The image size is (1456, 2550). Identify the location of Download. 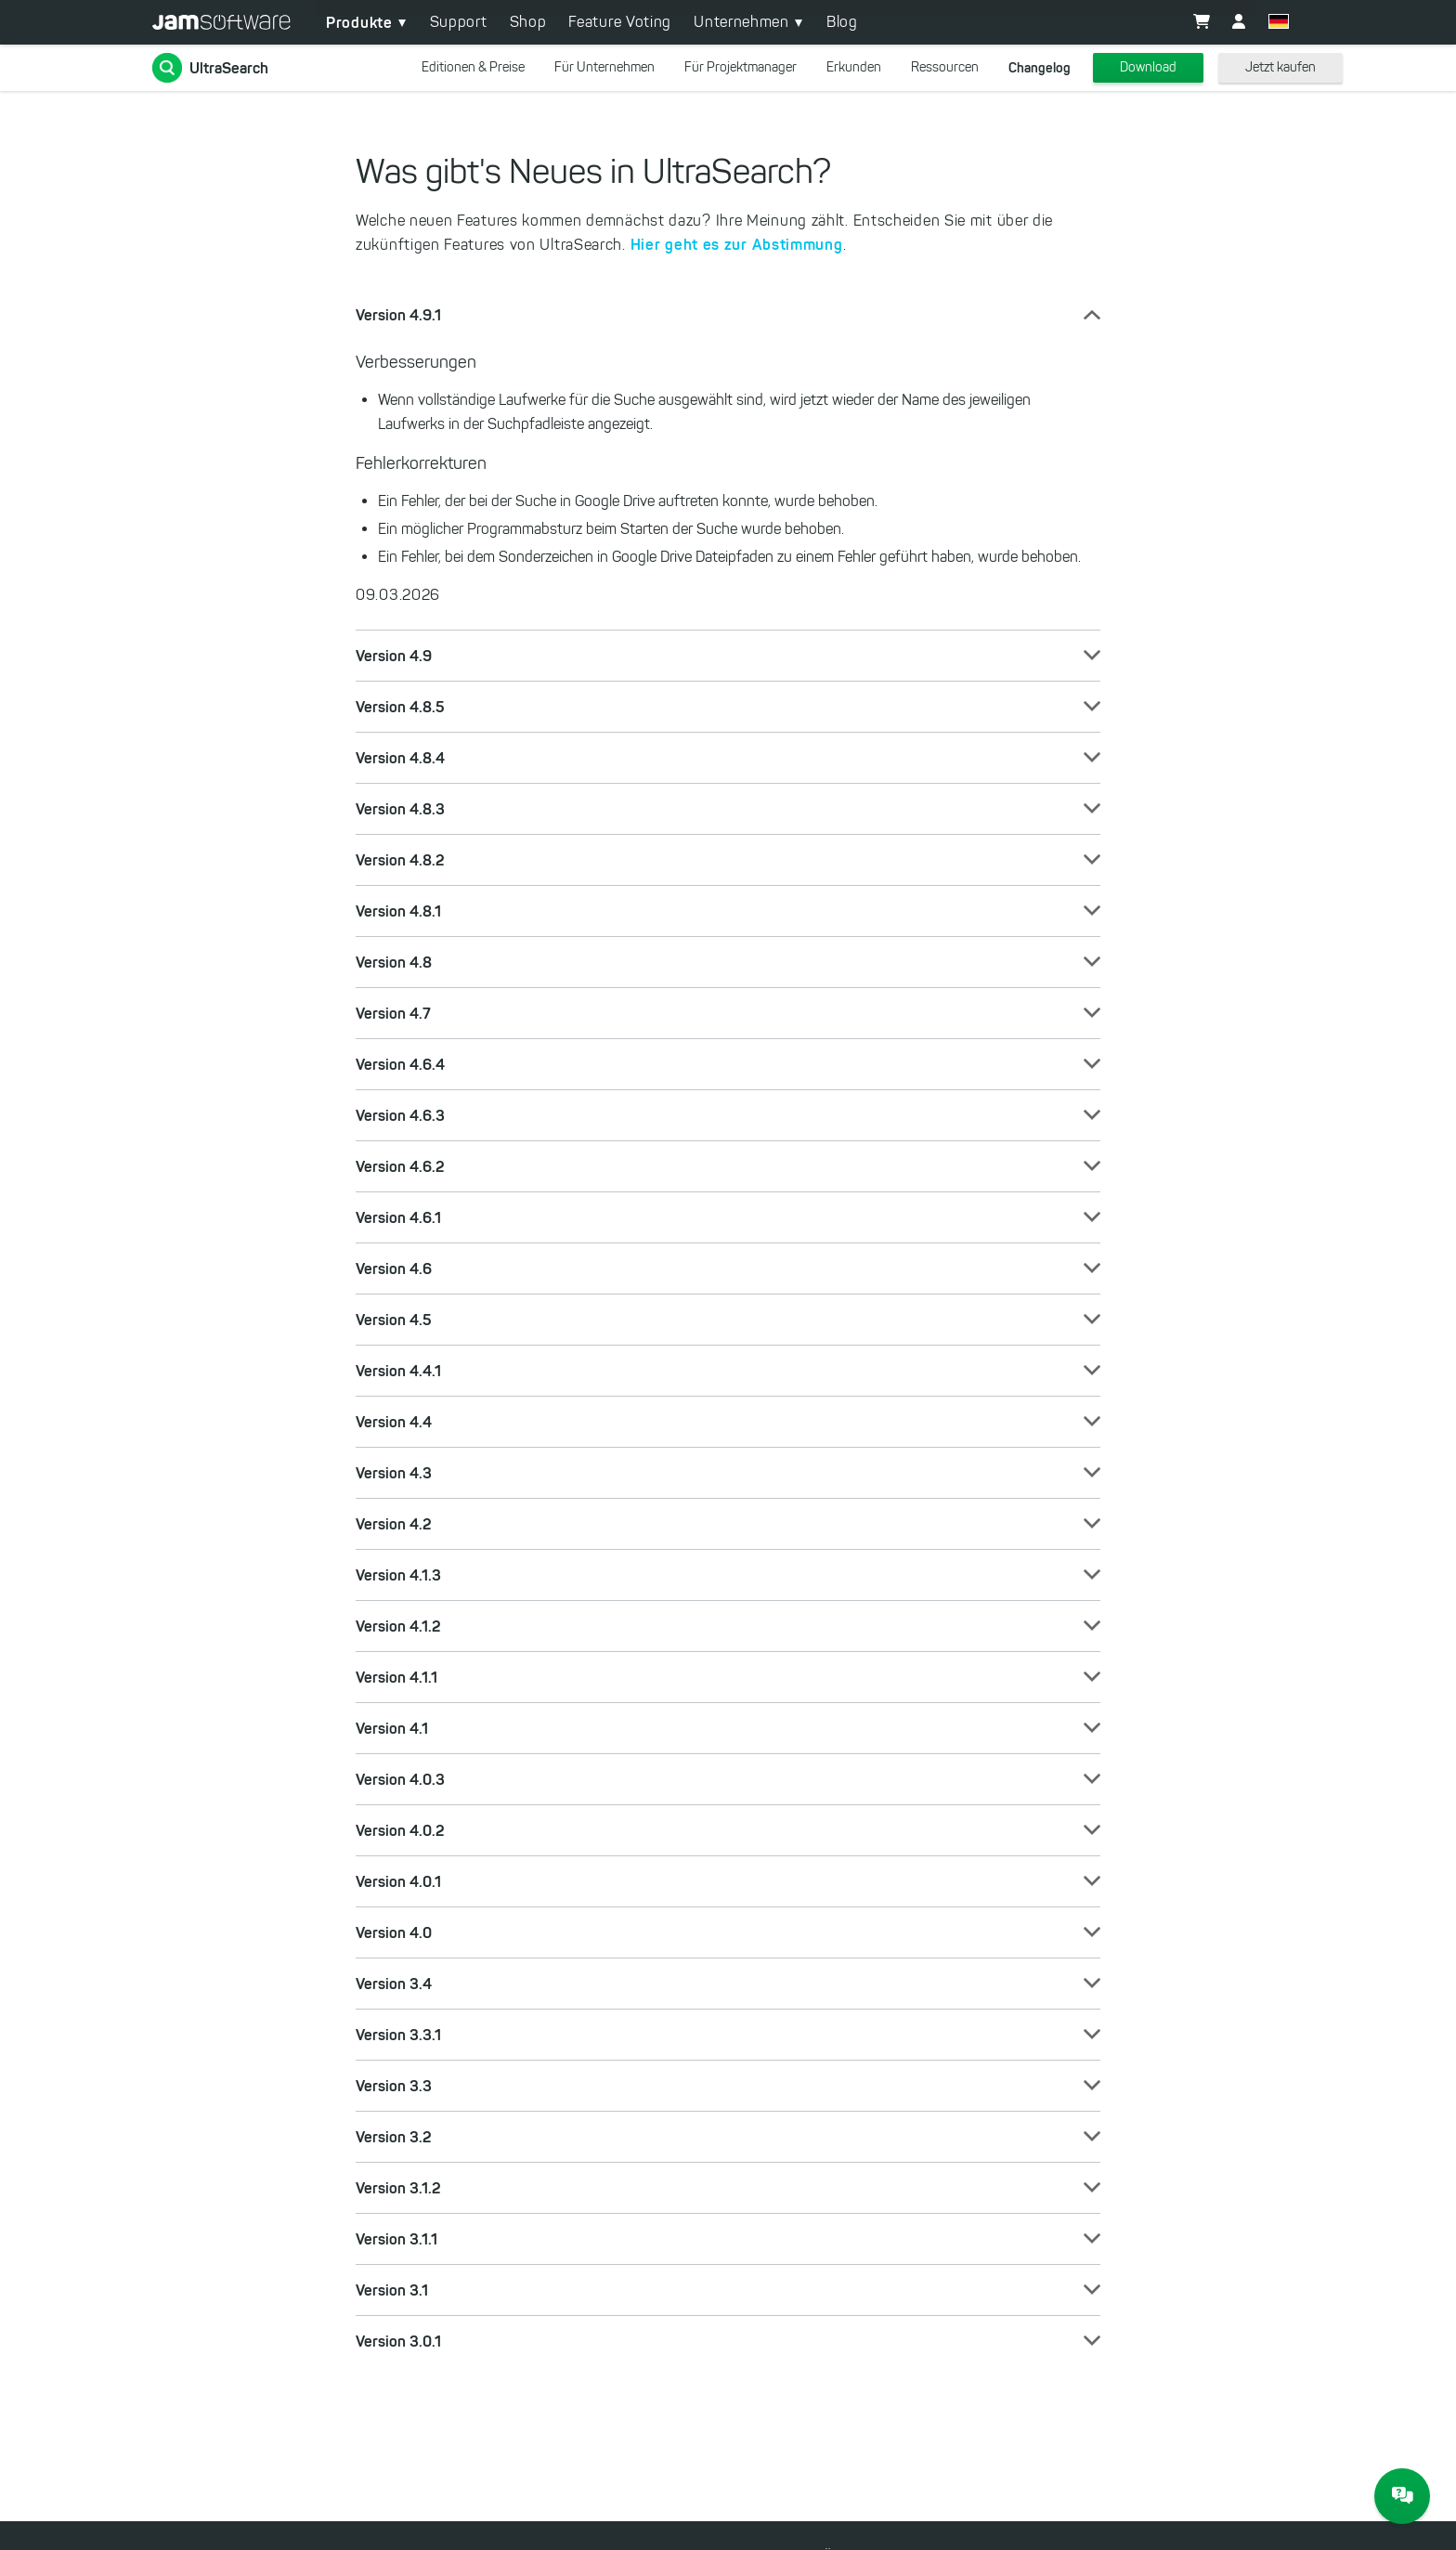
(1148, 67).